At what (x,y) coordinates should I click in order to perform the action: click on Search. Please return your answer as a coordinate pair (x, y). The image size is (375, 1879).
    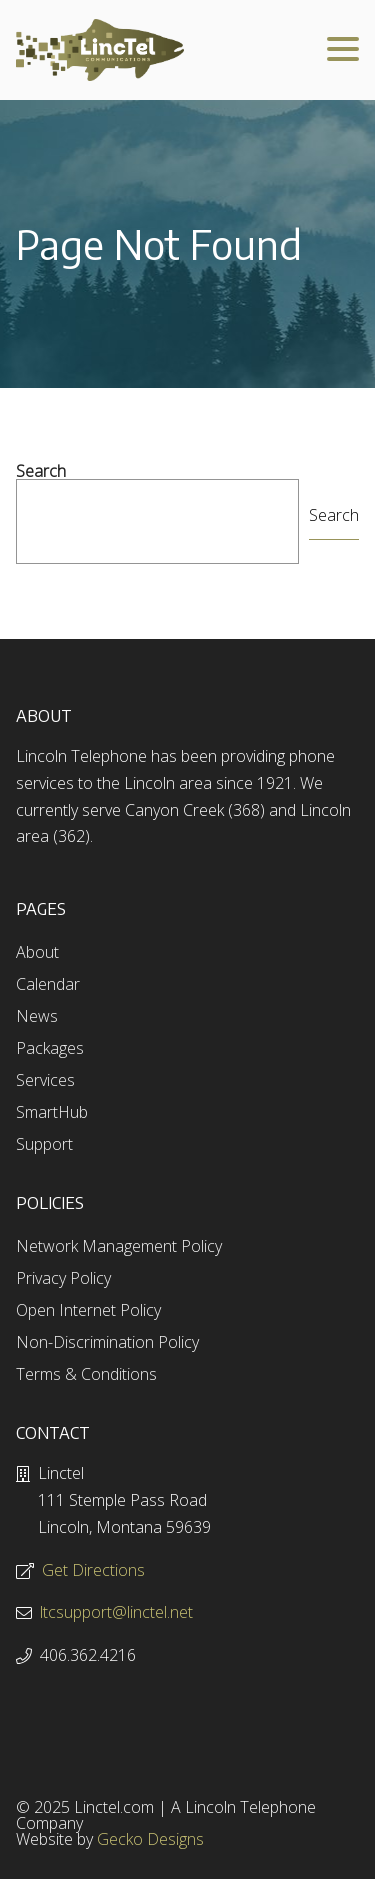
    Looking at the image, I should click on (41, 471).